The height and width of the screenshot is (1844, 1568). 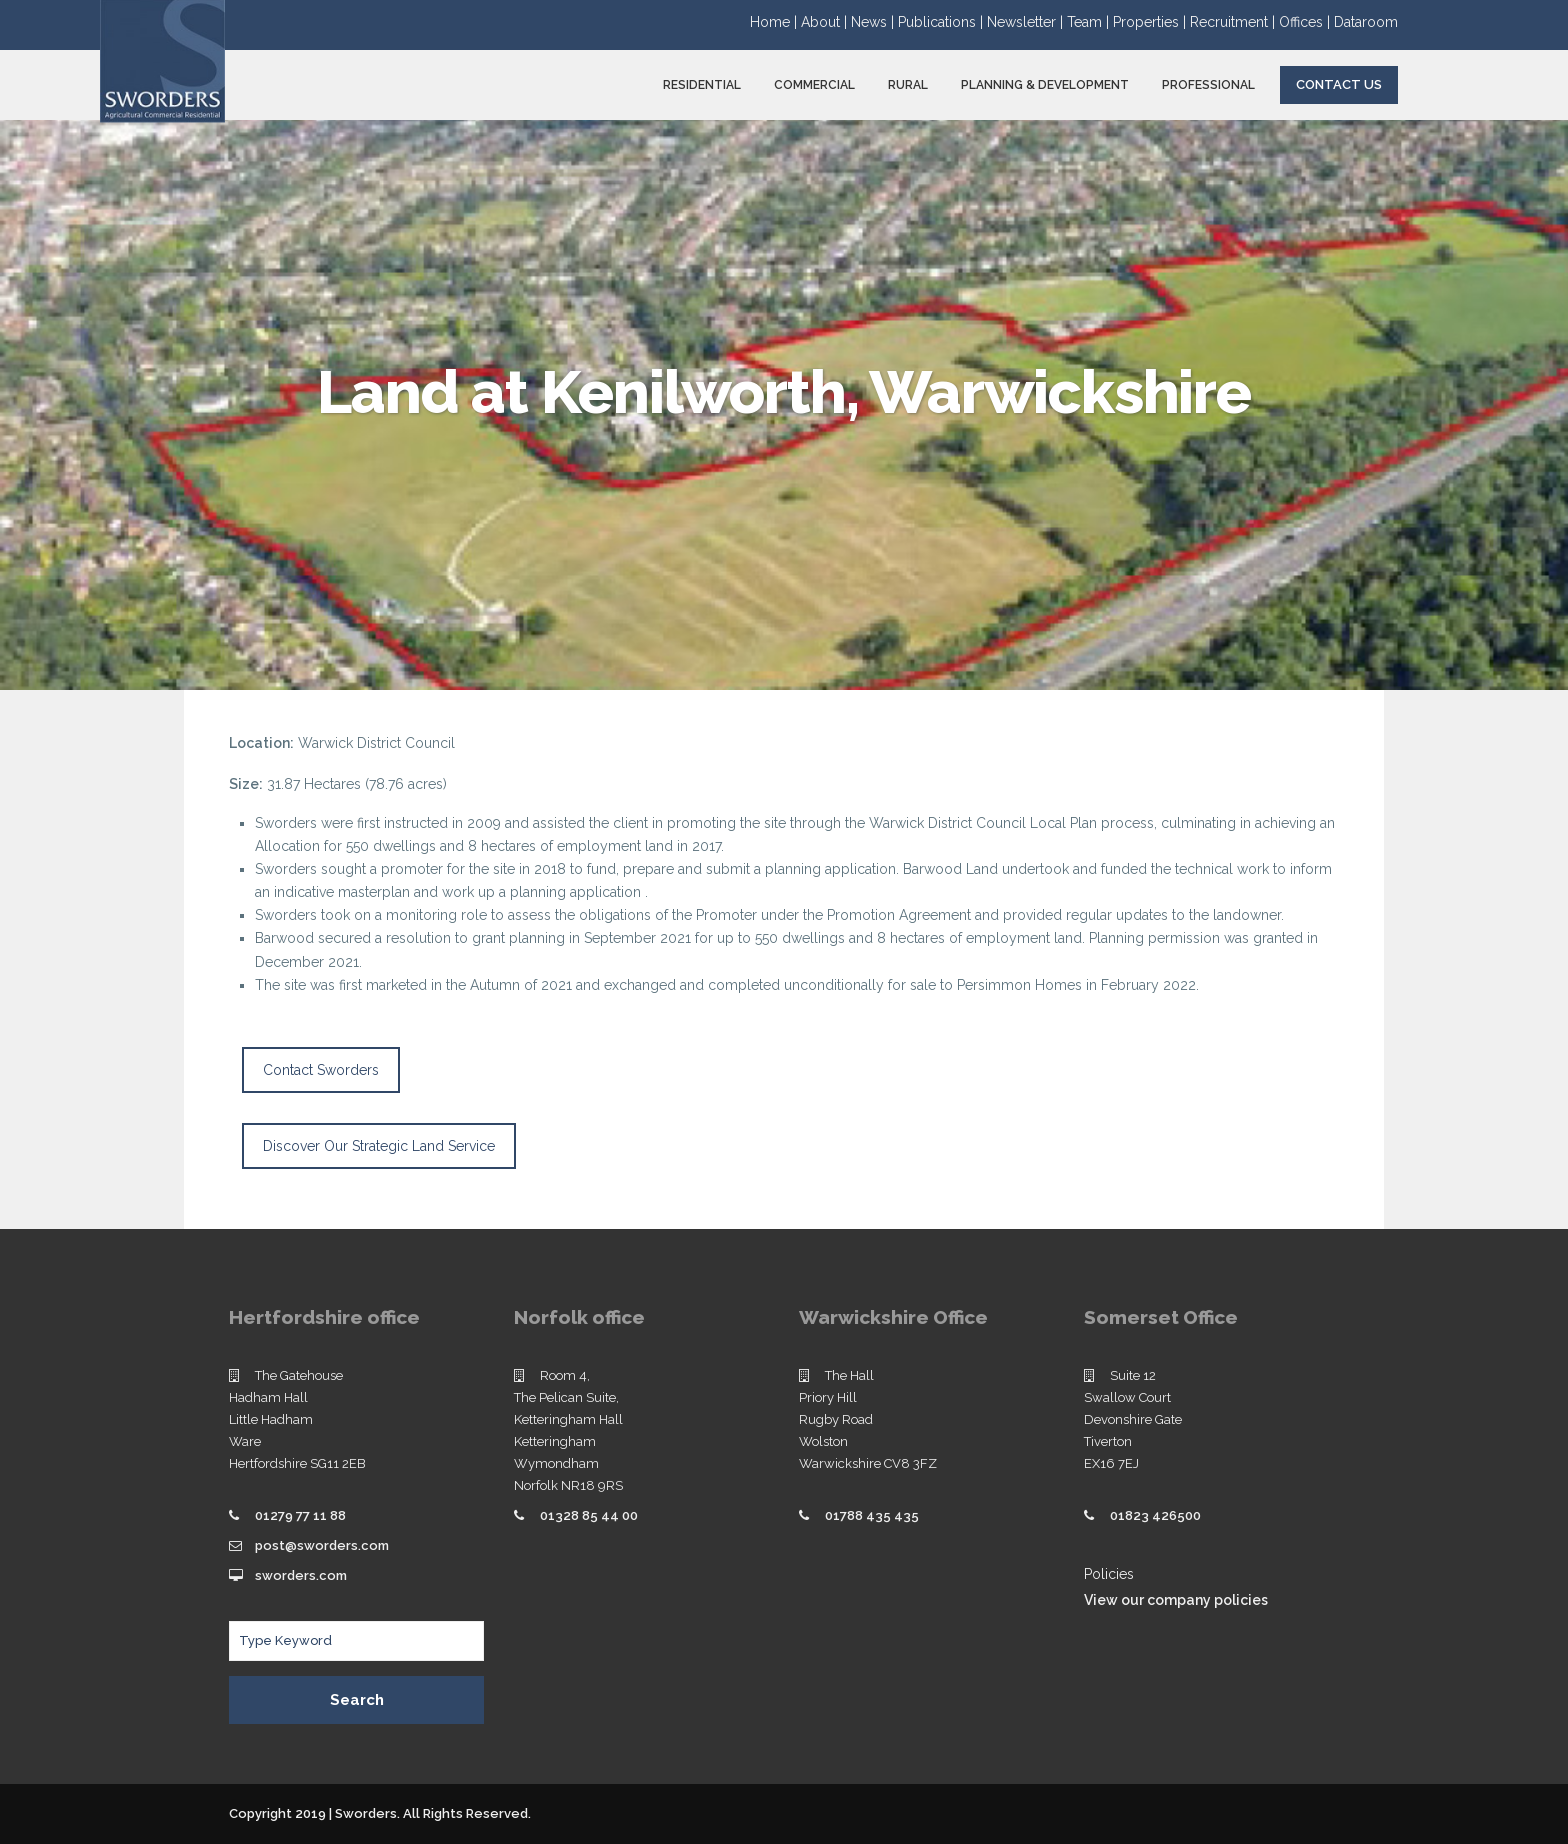 What do you see at coordinates (1151, 22) in the screenshot?
I see `Properties |` at bounding box center [1151, 22].